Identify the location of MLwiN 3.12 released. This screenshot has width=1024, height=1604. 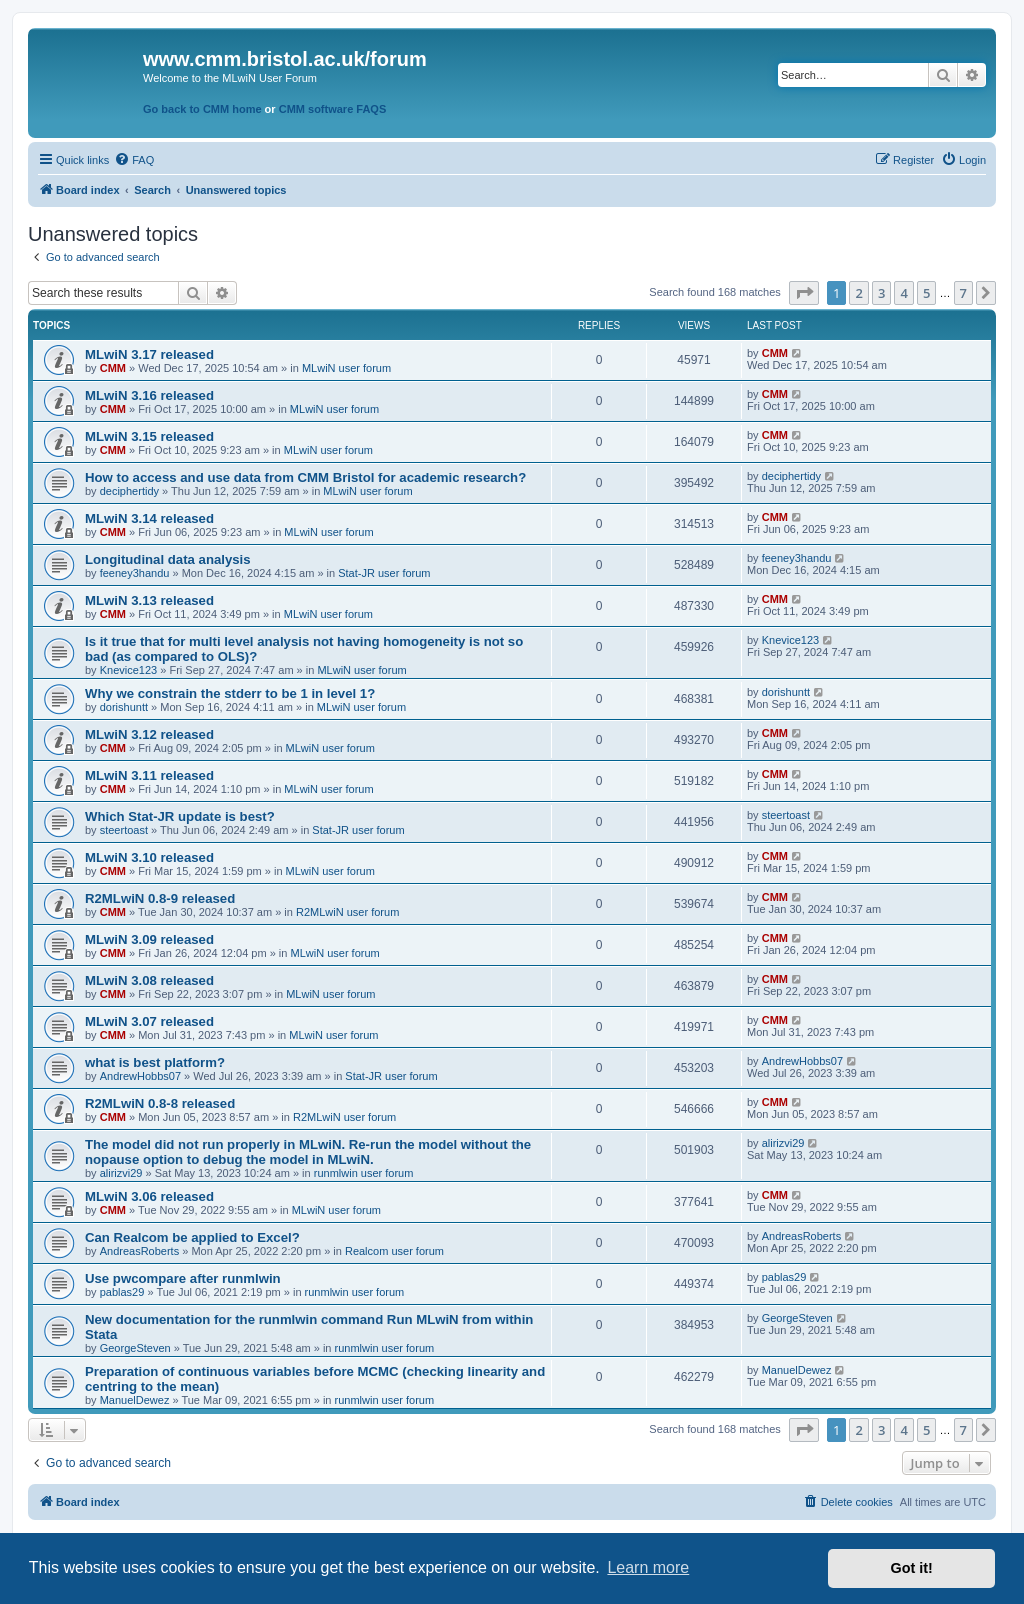
(149, 734).